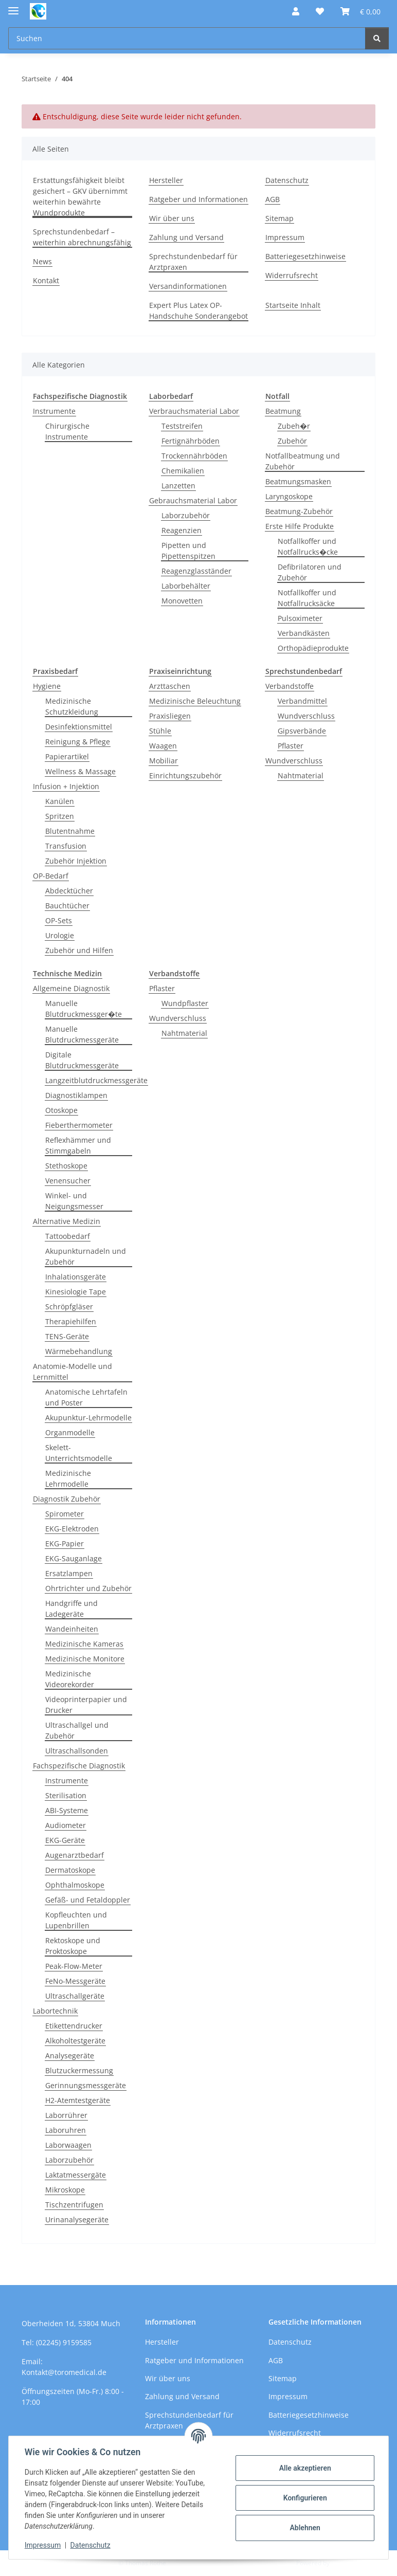 This screenshot has width=397, height=2576. I want to click on Medizinische Videorekorder, so click(69, 1679).